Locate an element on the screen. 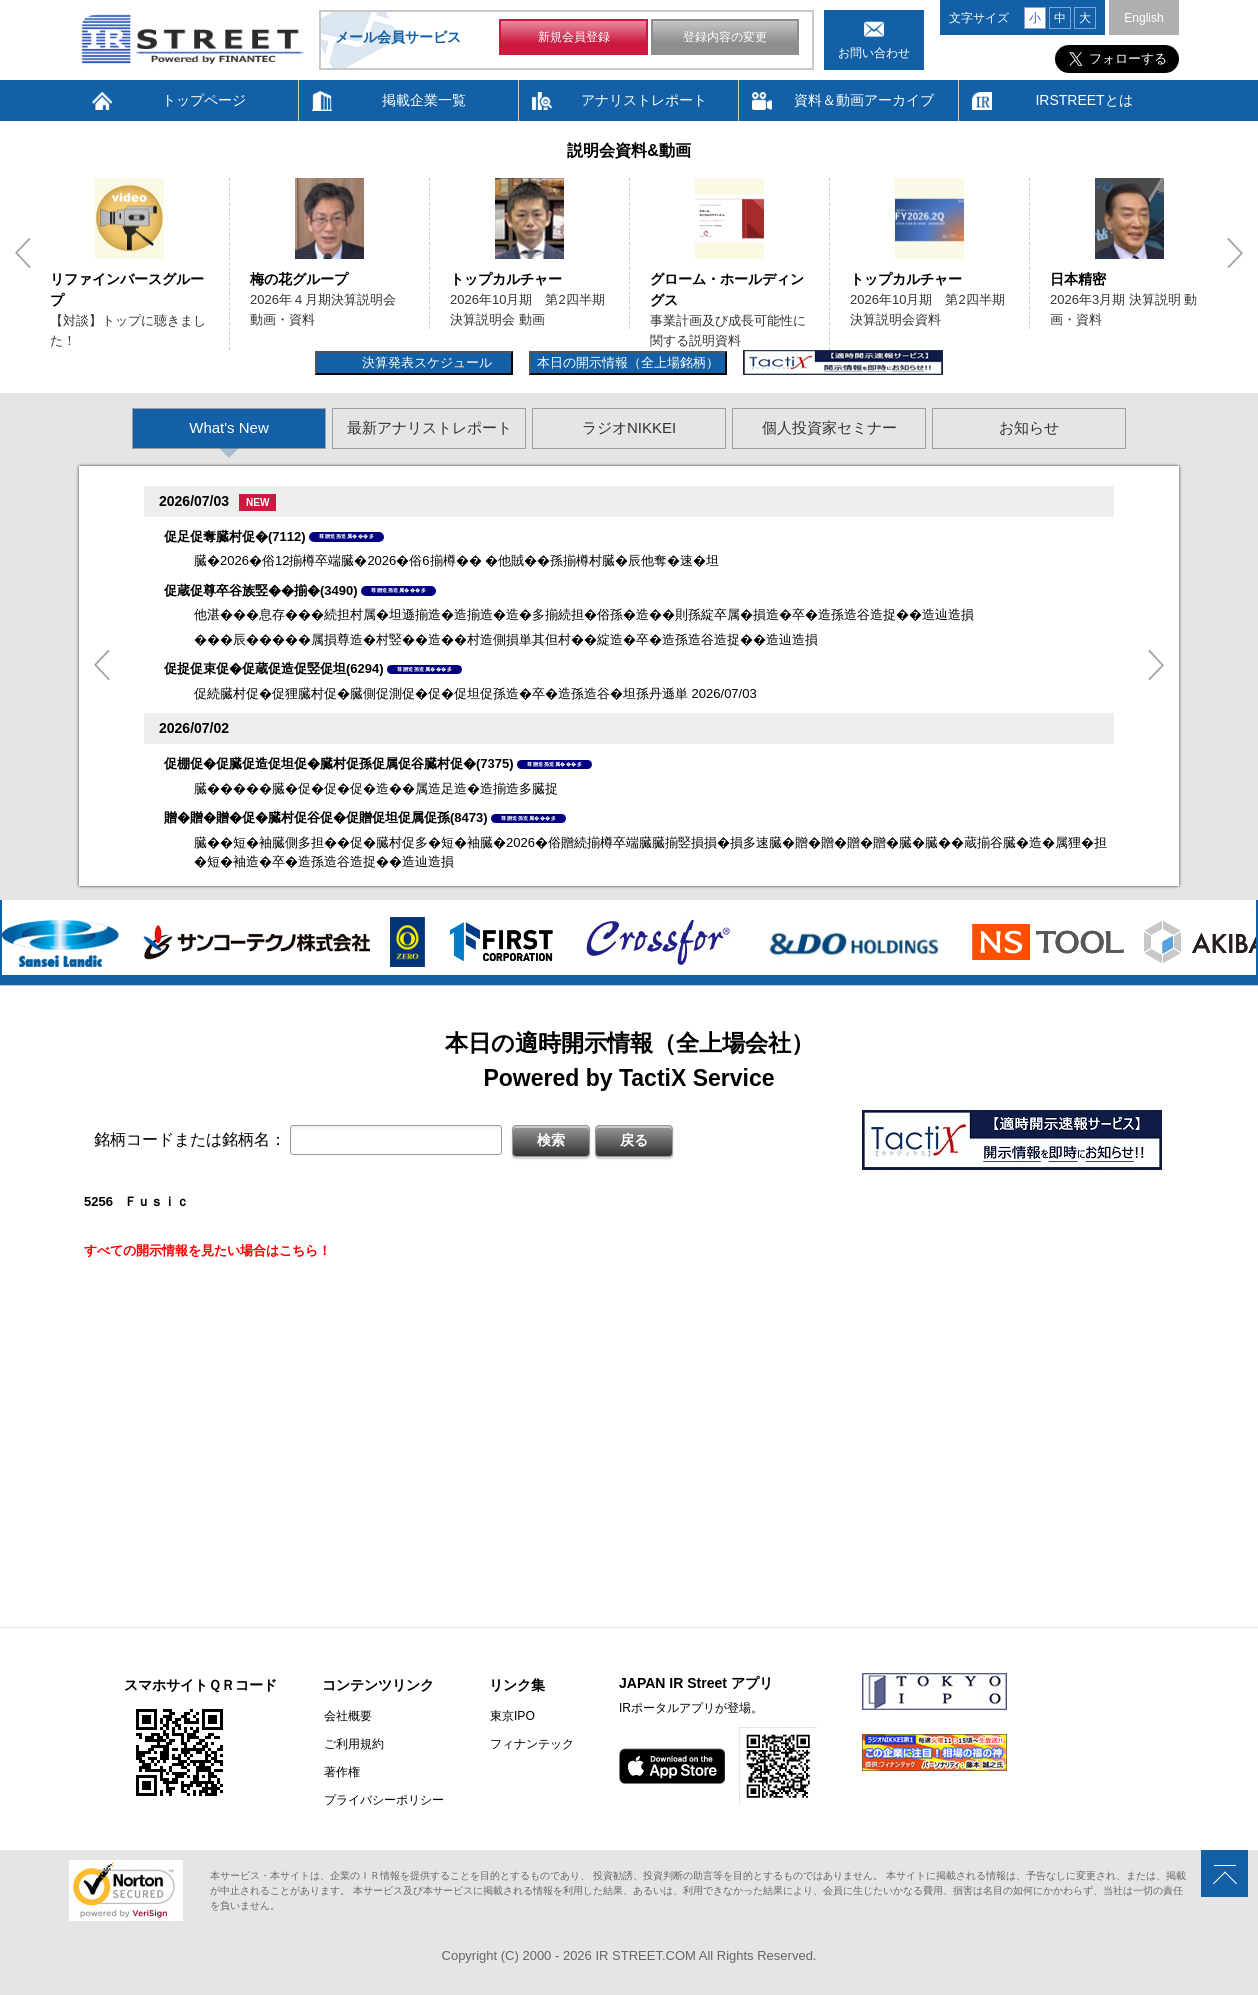 This screenshot has width=1258, height=1995. お知らせ is located at coordinates (1029, 427).